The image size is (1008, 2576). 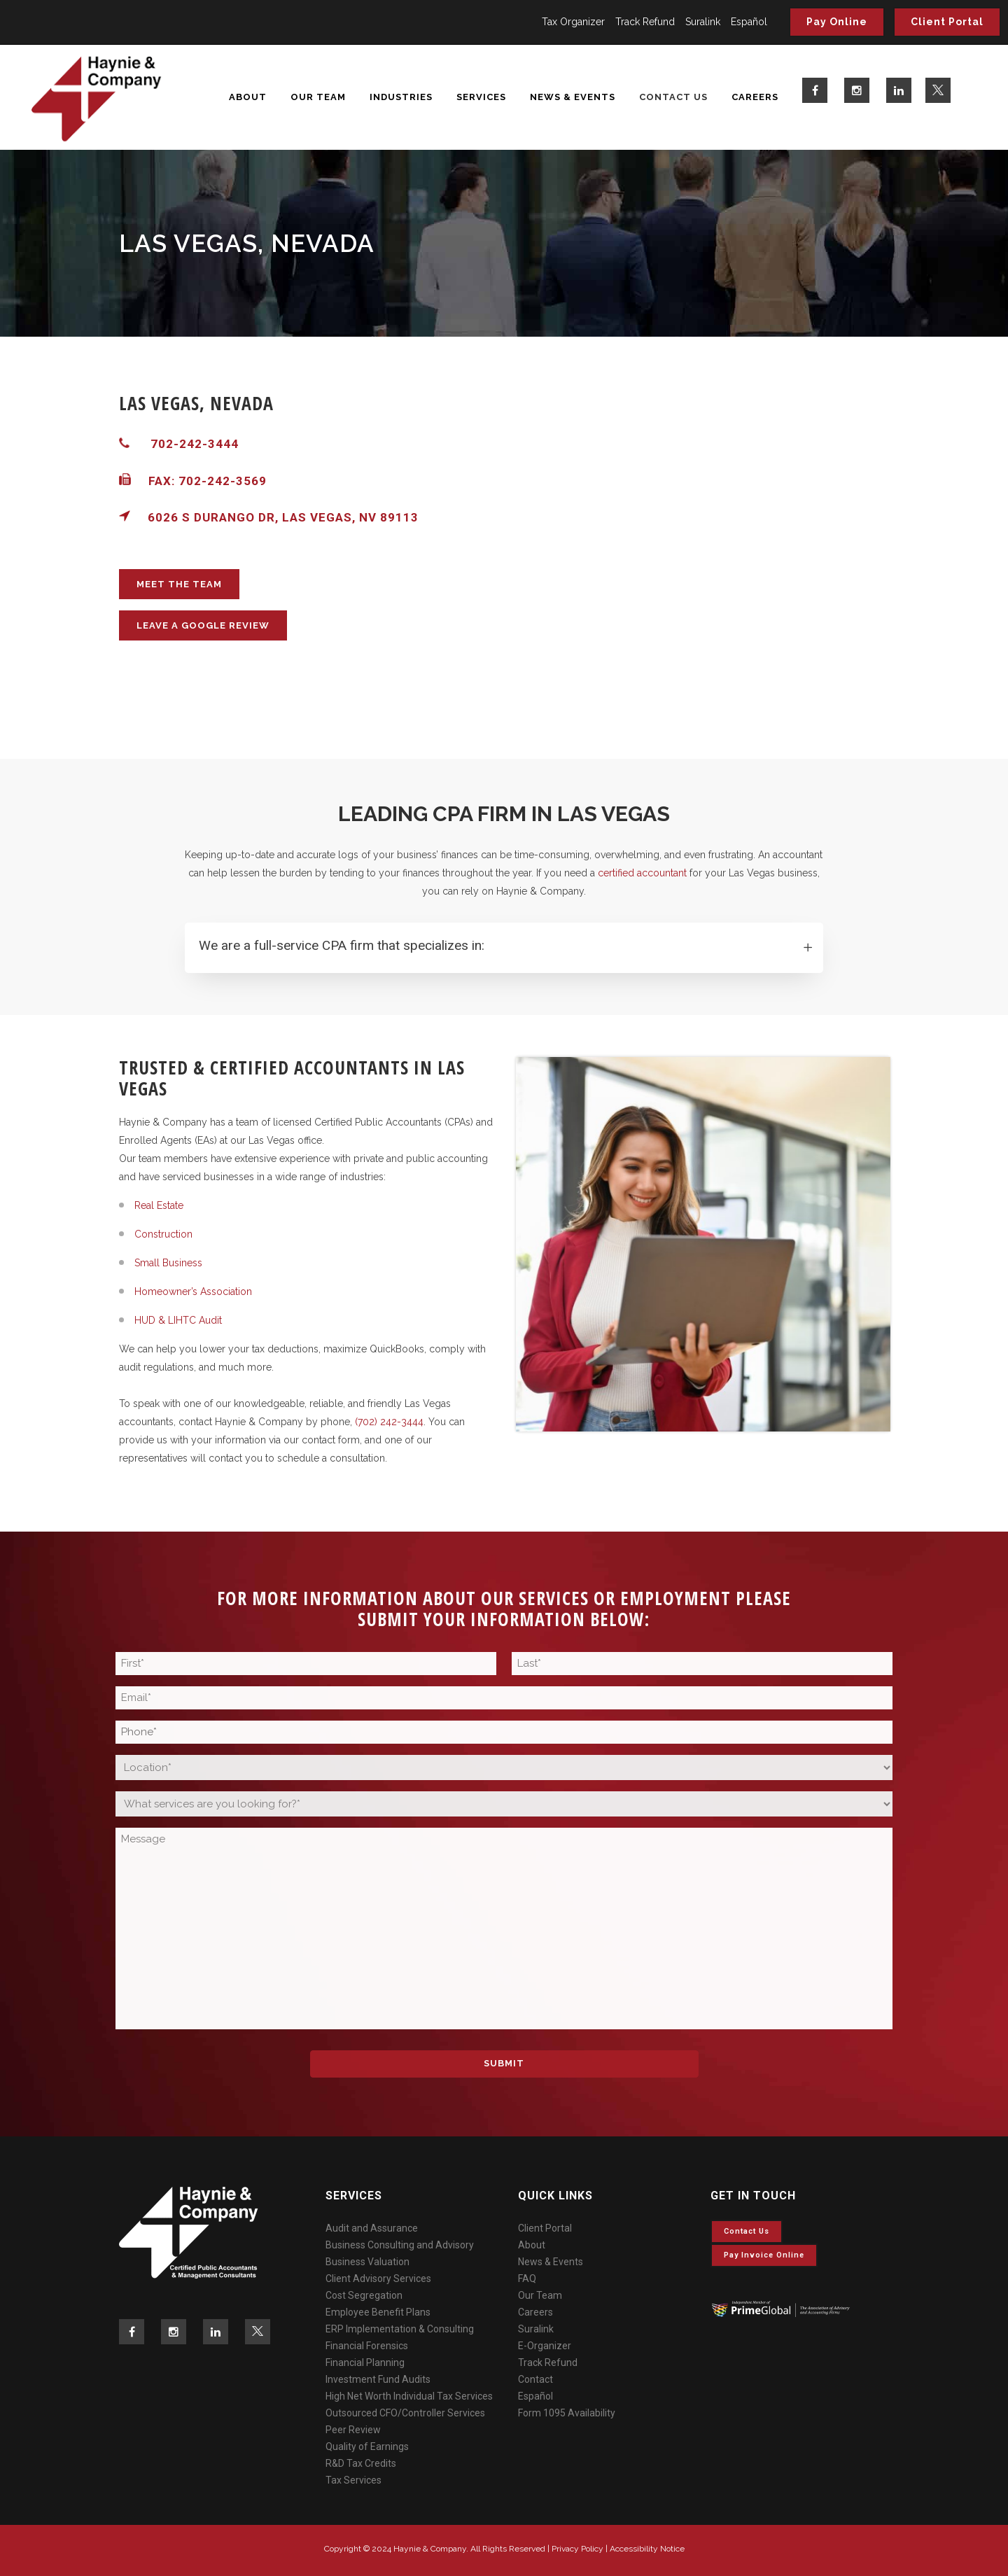 What do you see at coordinates (535, 2312) in the screenshot?
I see `Careers` at bounding box center [535, 2312].